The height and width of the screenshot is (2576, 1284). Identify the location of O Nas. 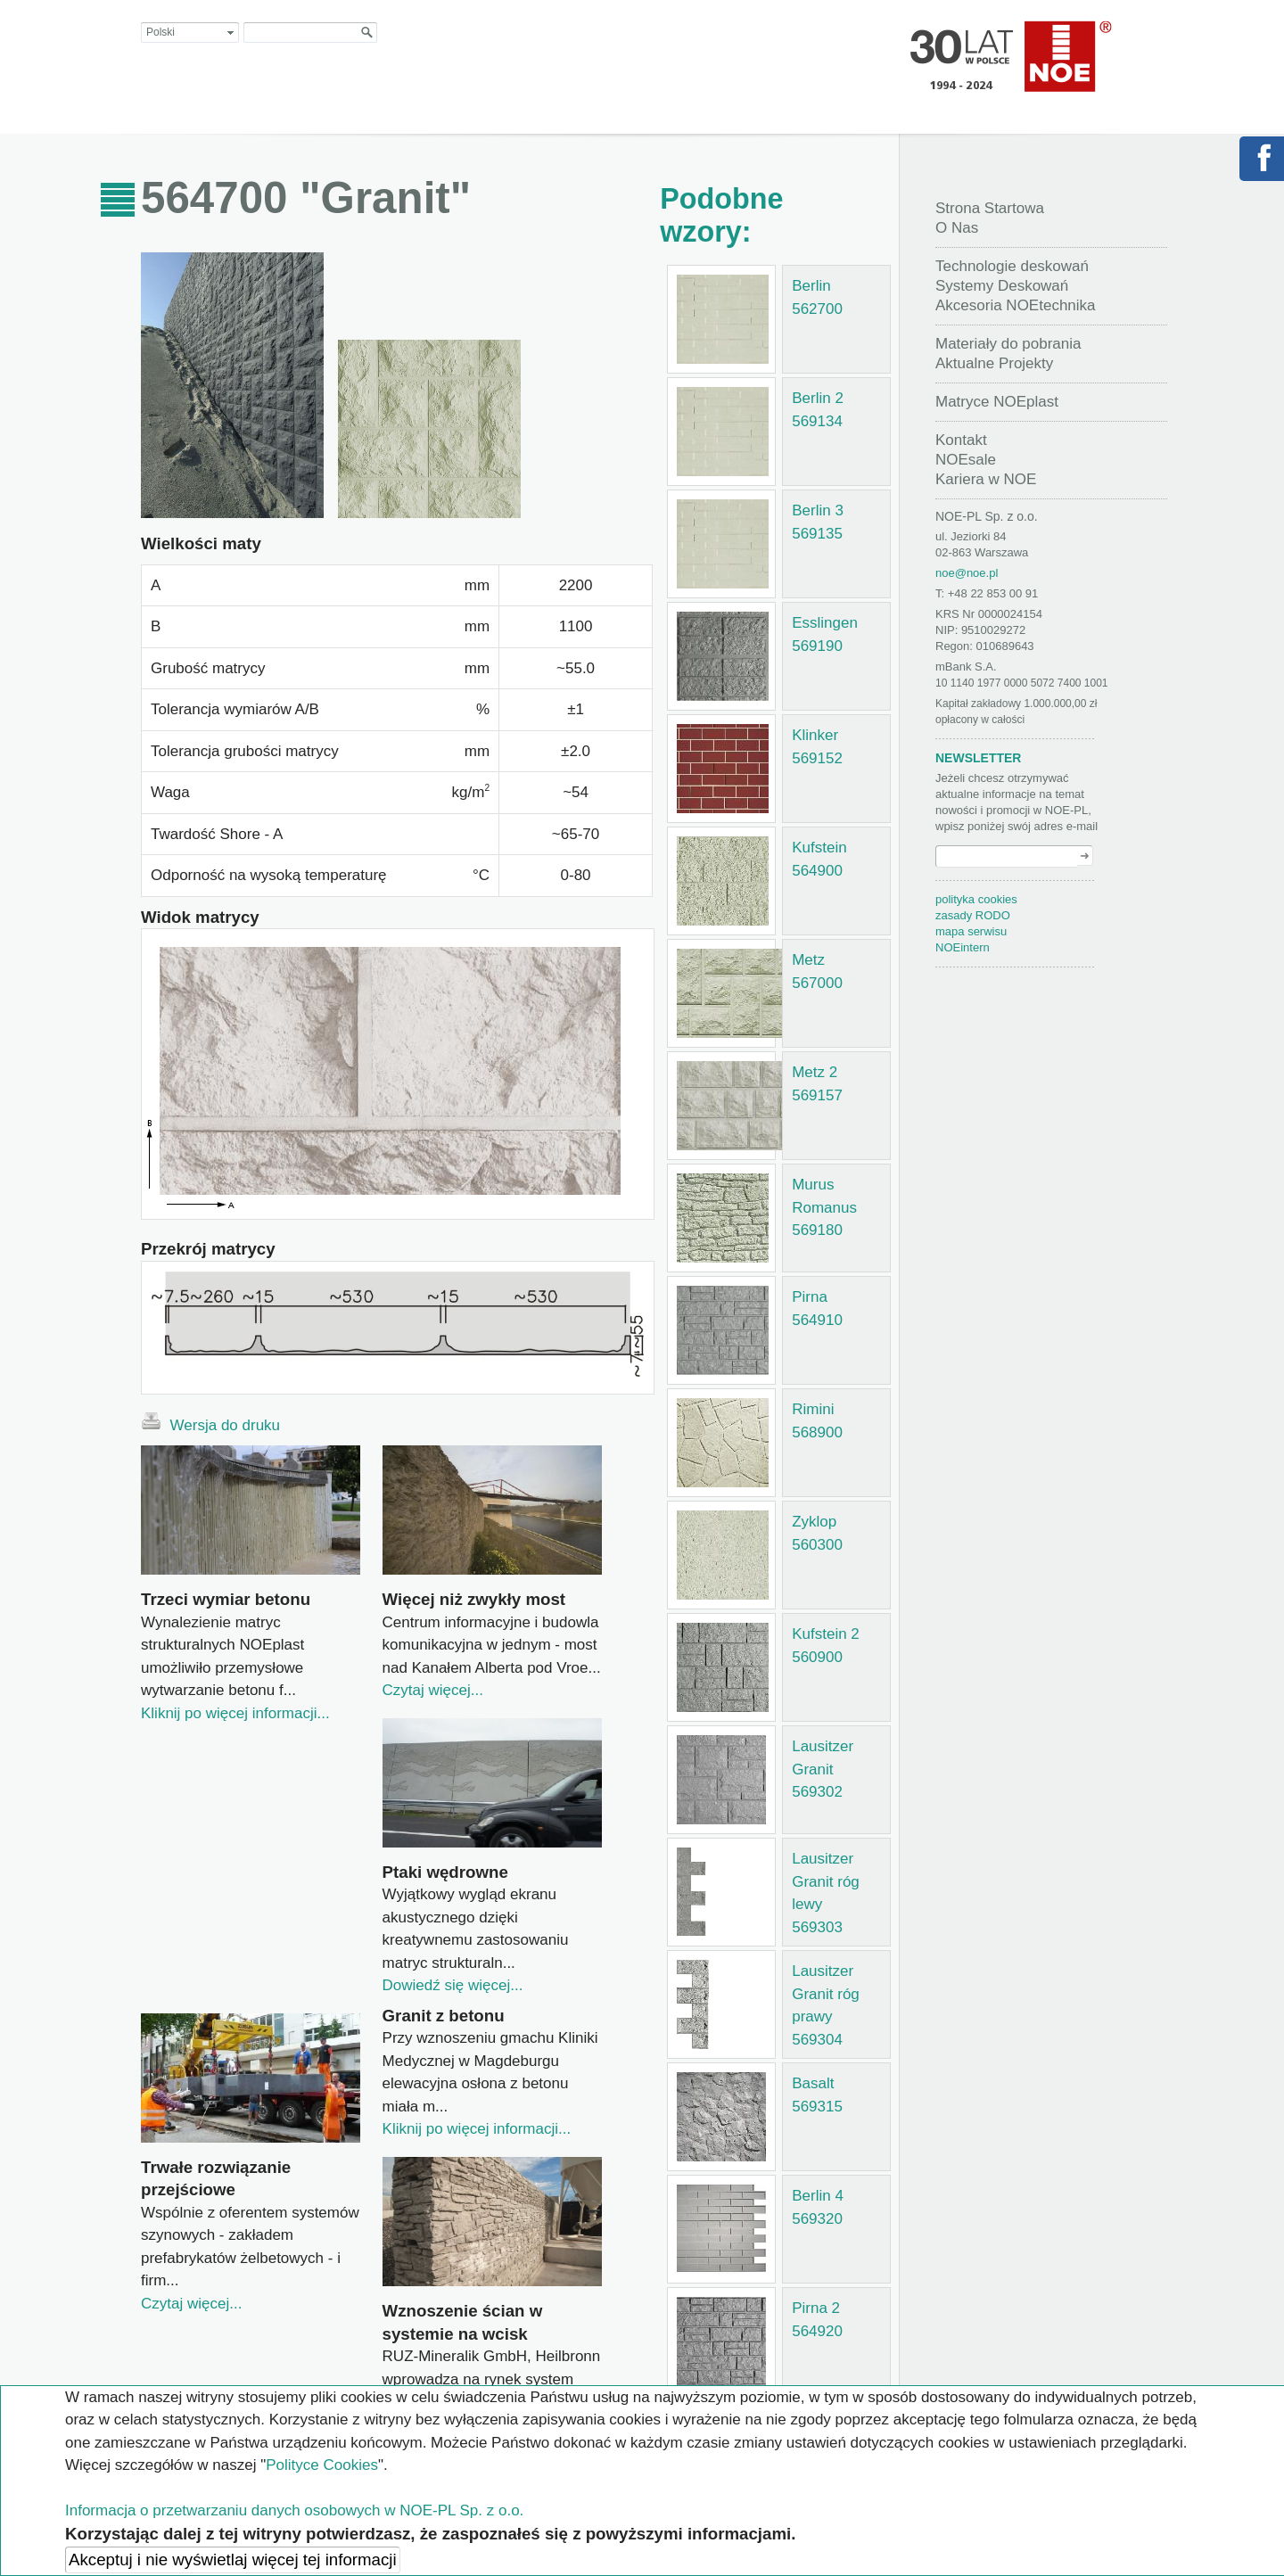
(956, 227).